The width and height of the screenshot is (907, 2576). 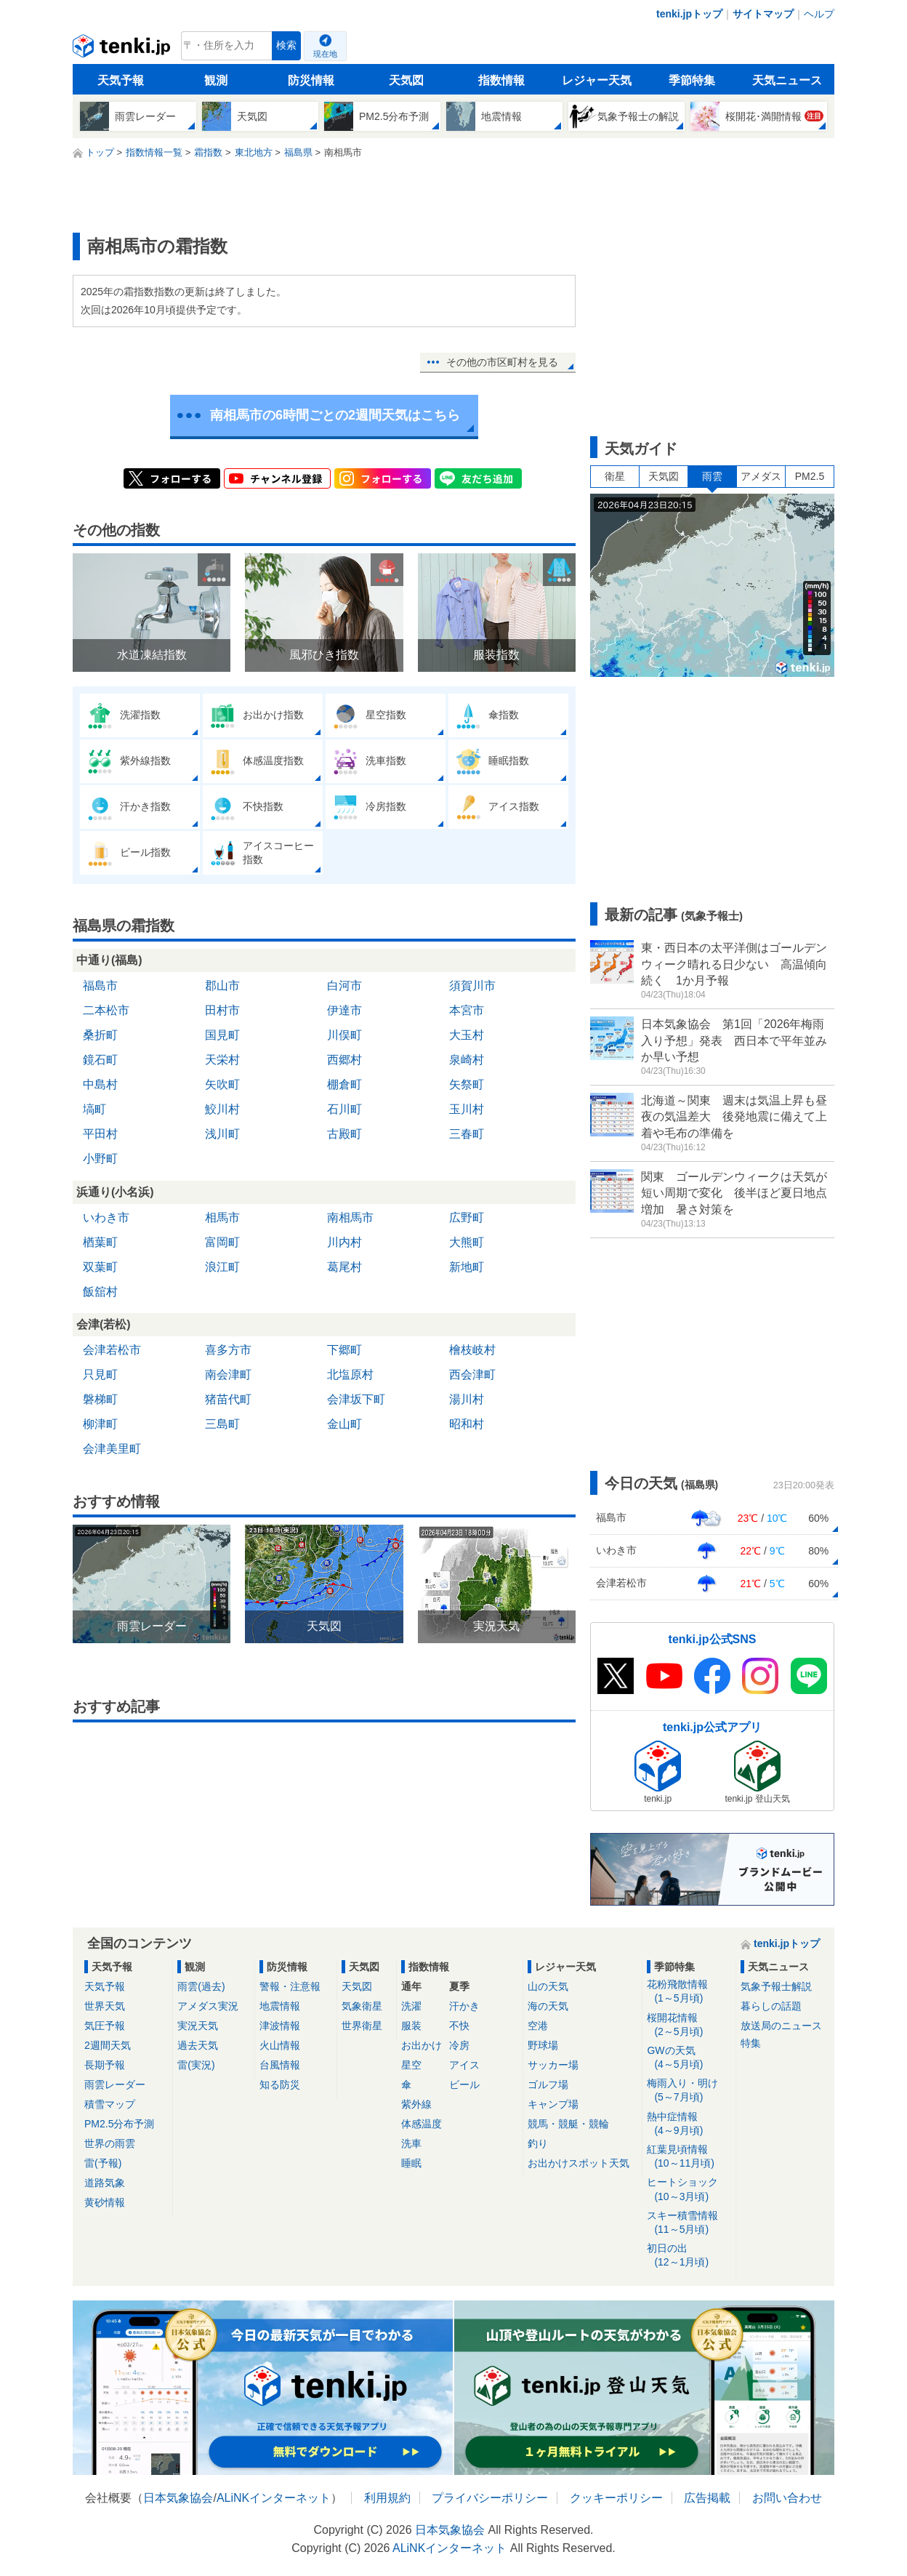 What do you see at coordinates (819, 14) in the screenshot?
I see `ヘルプ` at bounding box center [819, 14].